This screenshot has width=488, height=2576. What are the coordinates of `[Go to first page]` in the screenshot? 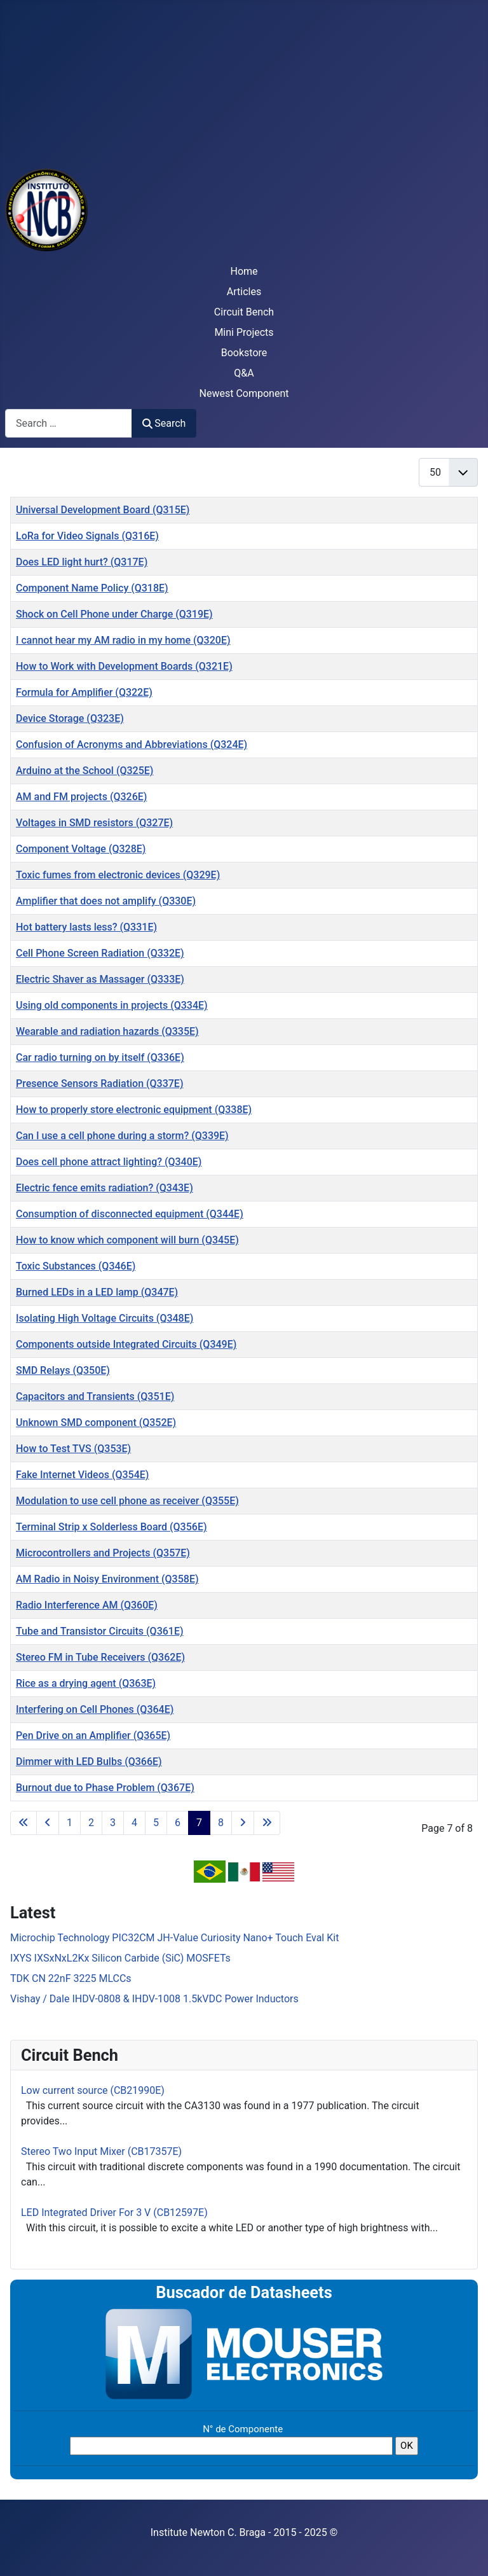 It's located at (23, 1823).